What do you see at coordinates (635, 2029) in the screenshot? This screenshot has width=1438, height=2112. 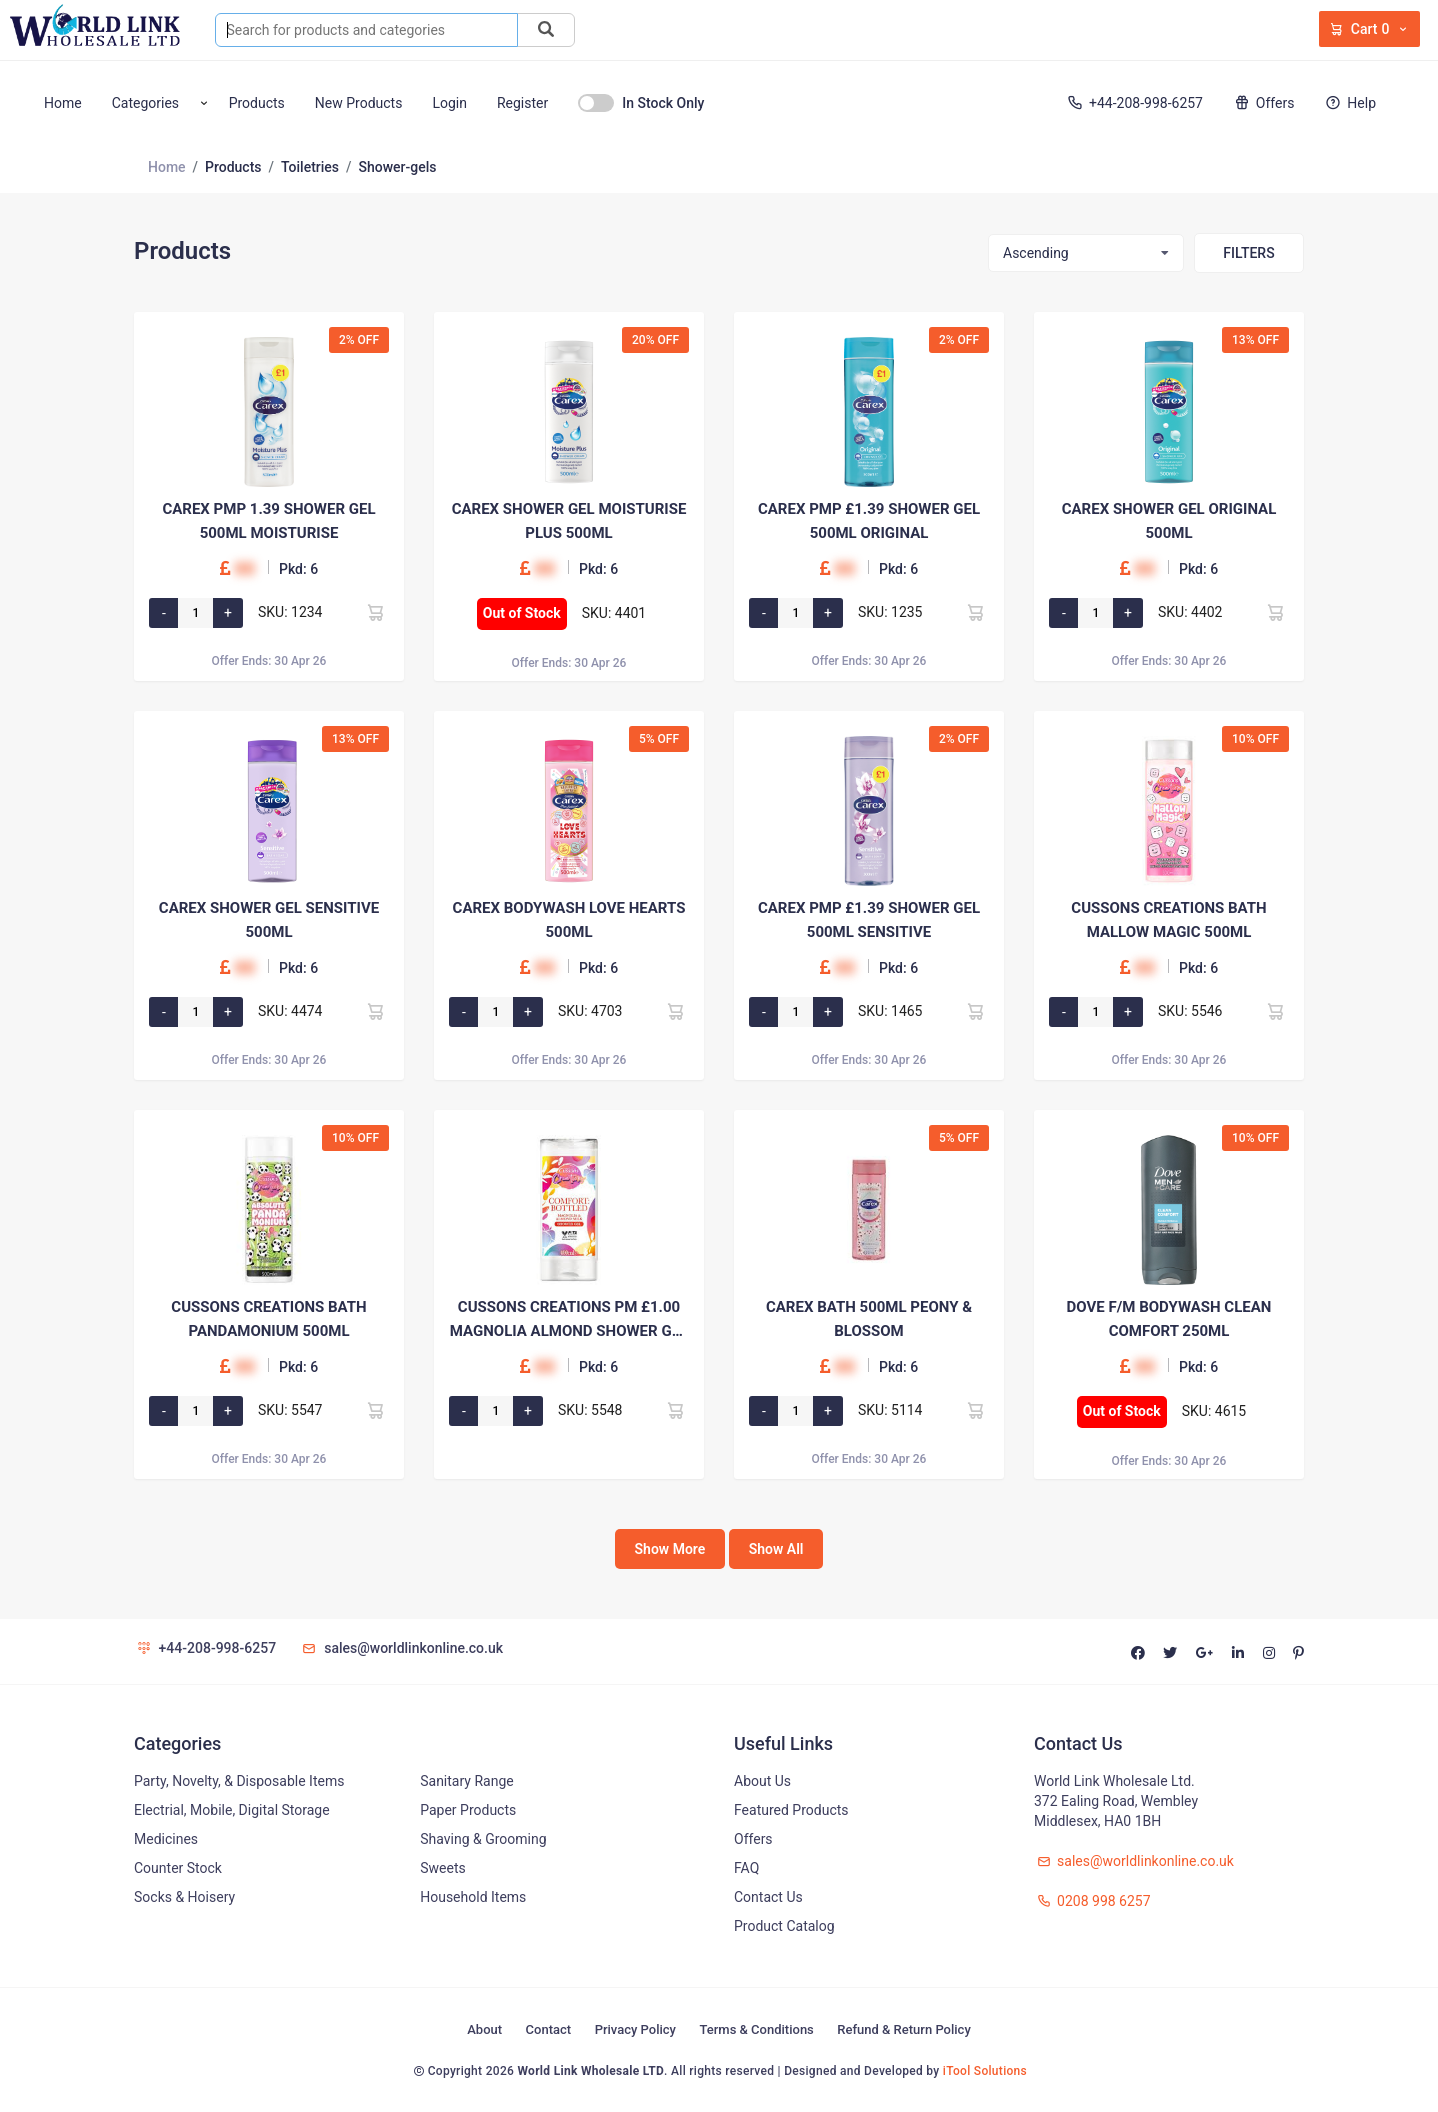 I see `Privacy Policy` at bounding box center [635, 2029].